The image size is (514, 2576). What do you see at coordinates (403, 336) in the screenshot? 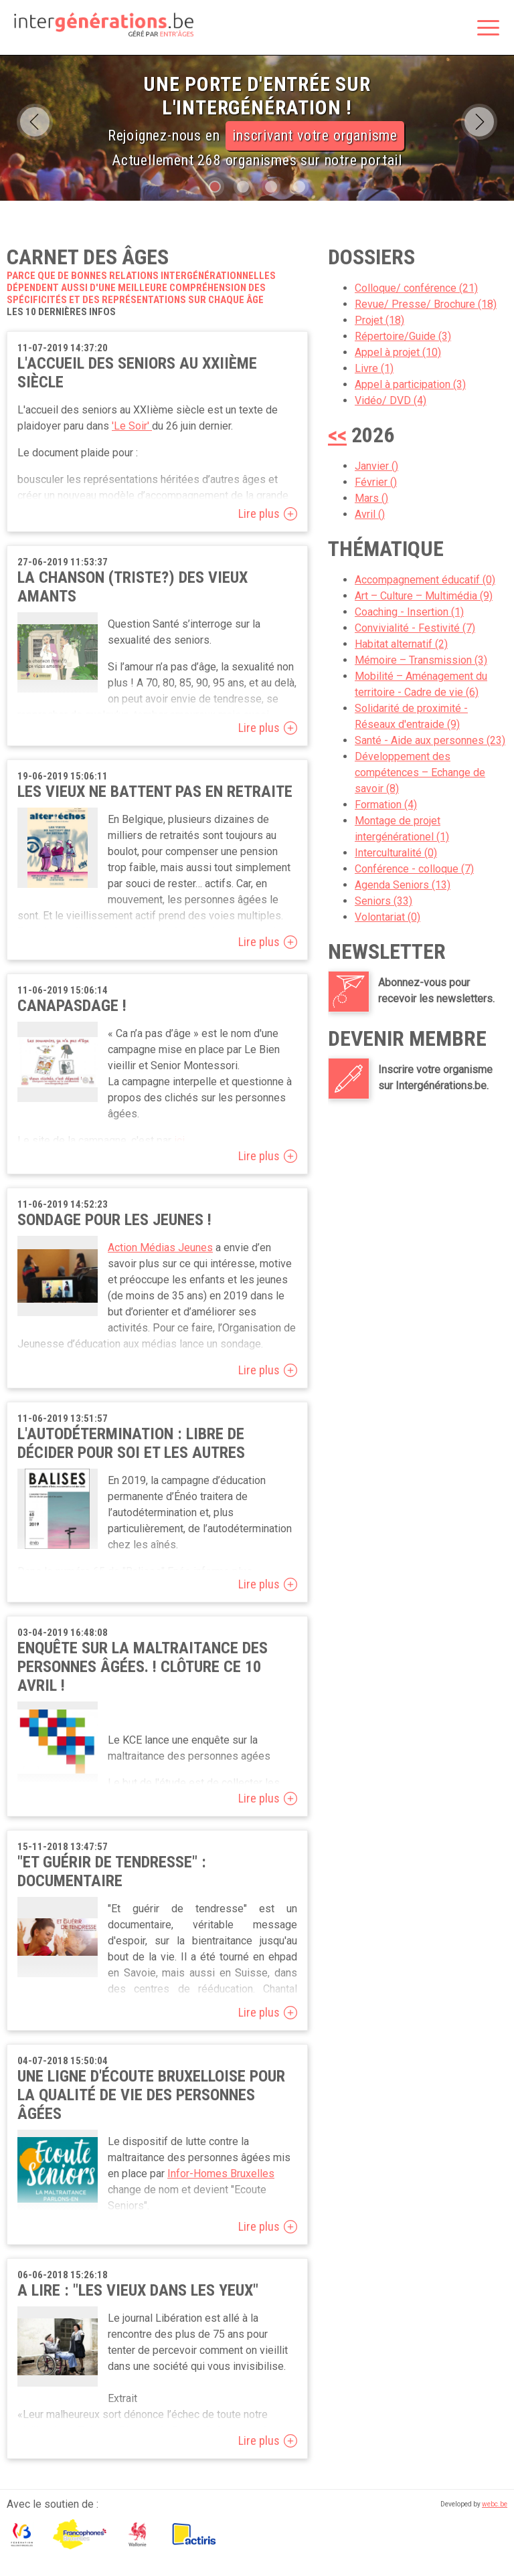
I see `Répertoire/Guide (3)` at bounding box center [403, 336].